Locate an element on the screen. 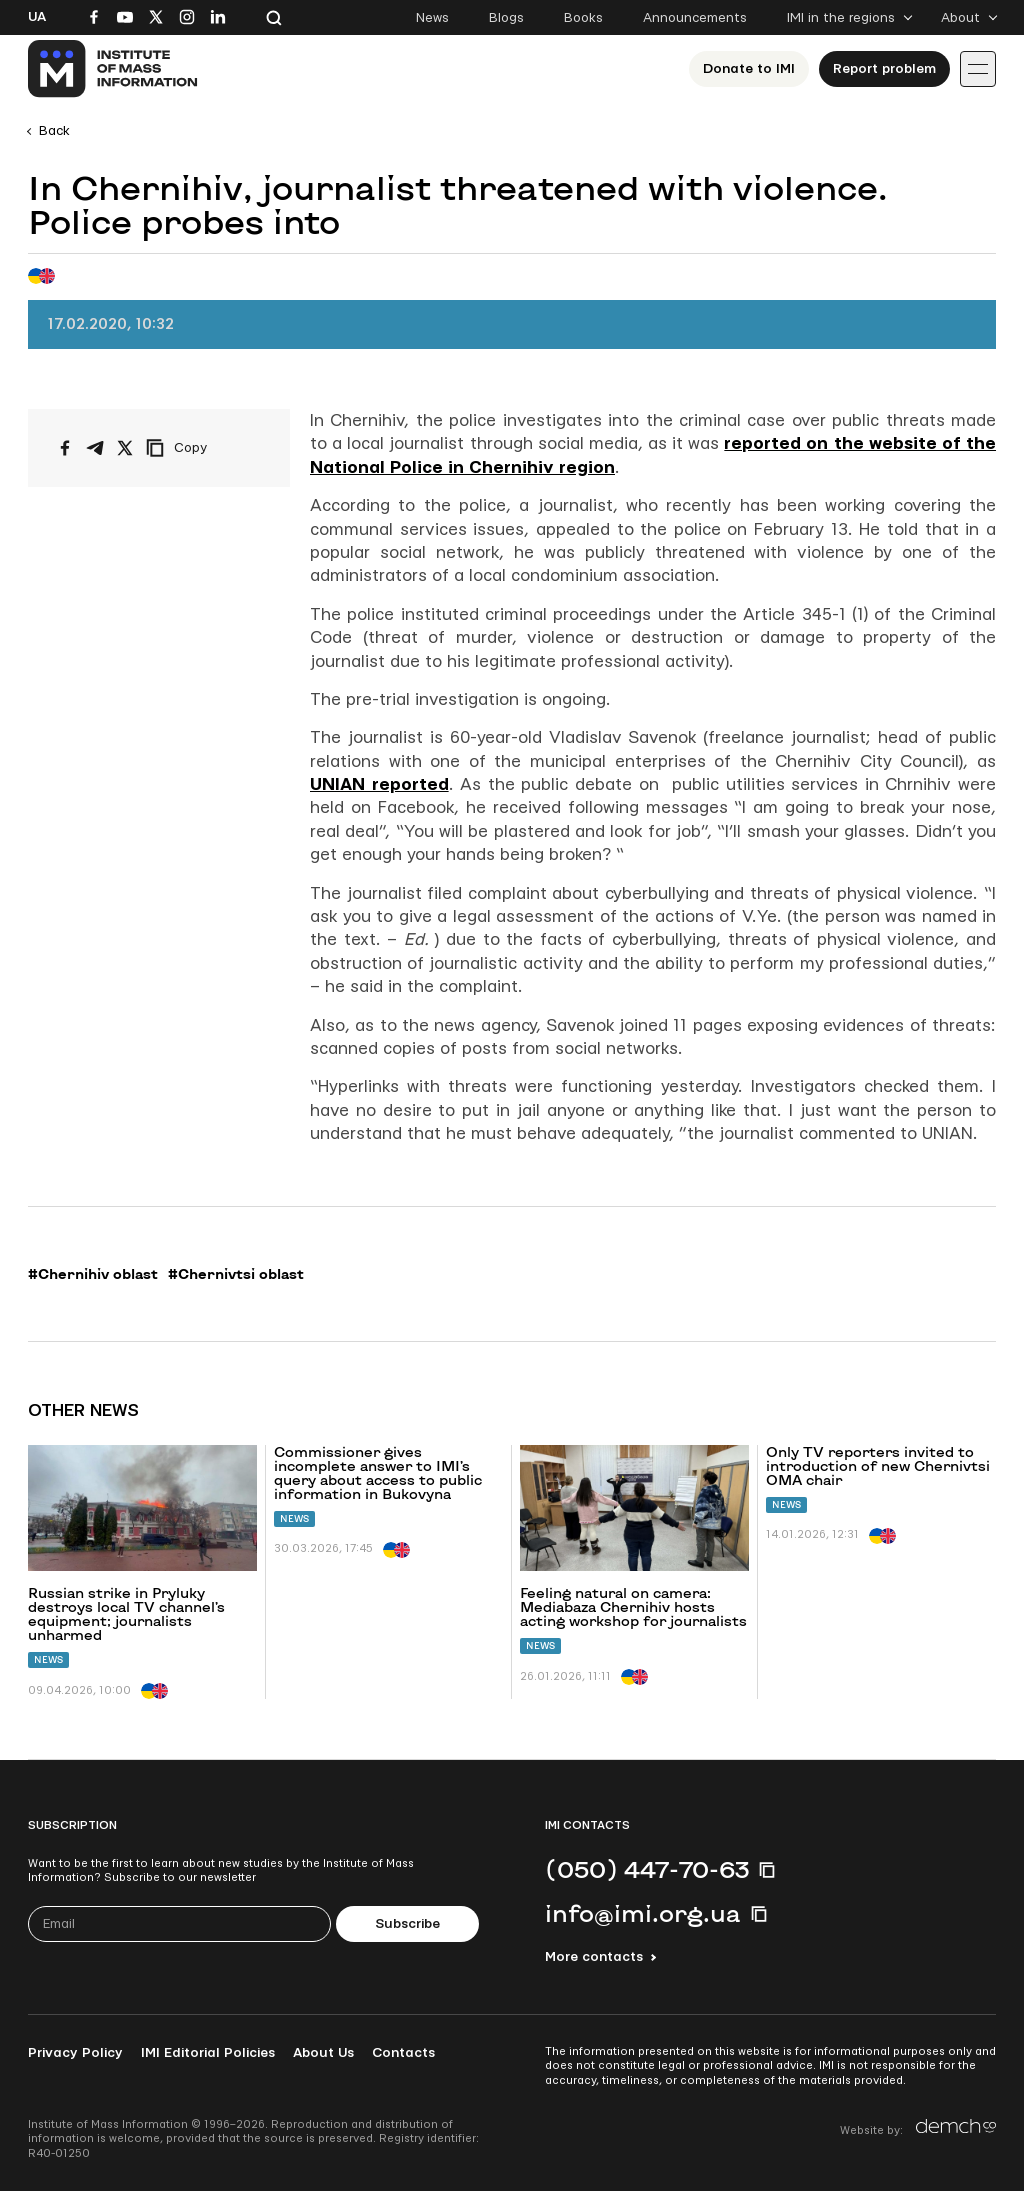 The height and width of the screenshot is (2191, 1024). Donate to ІМІ is located at coordinates (749, 69).